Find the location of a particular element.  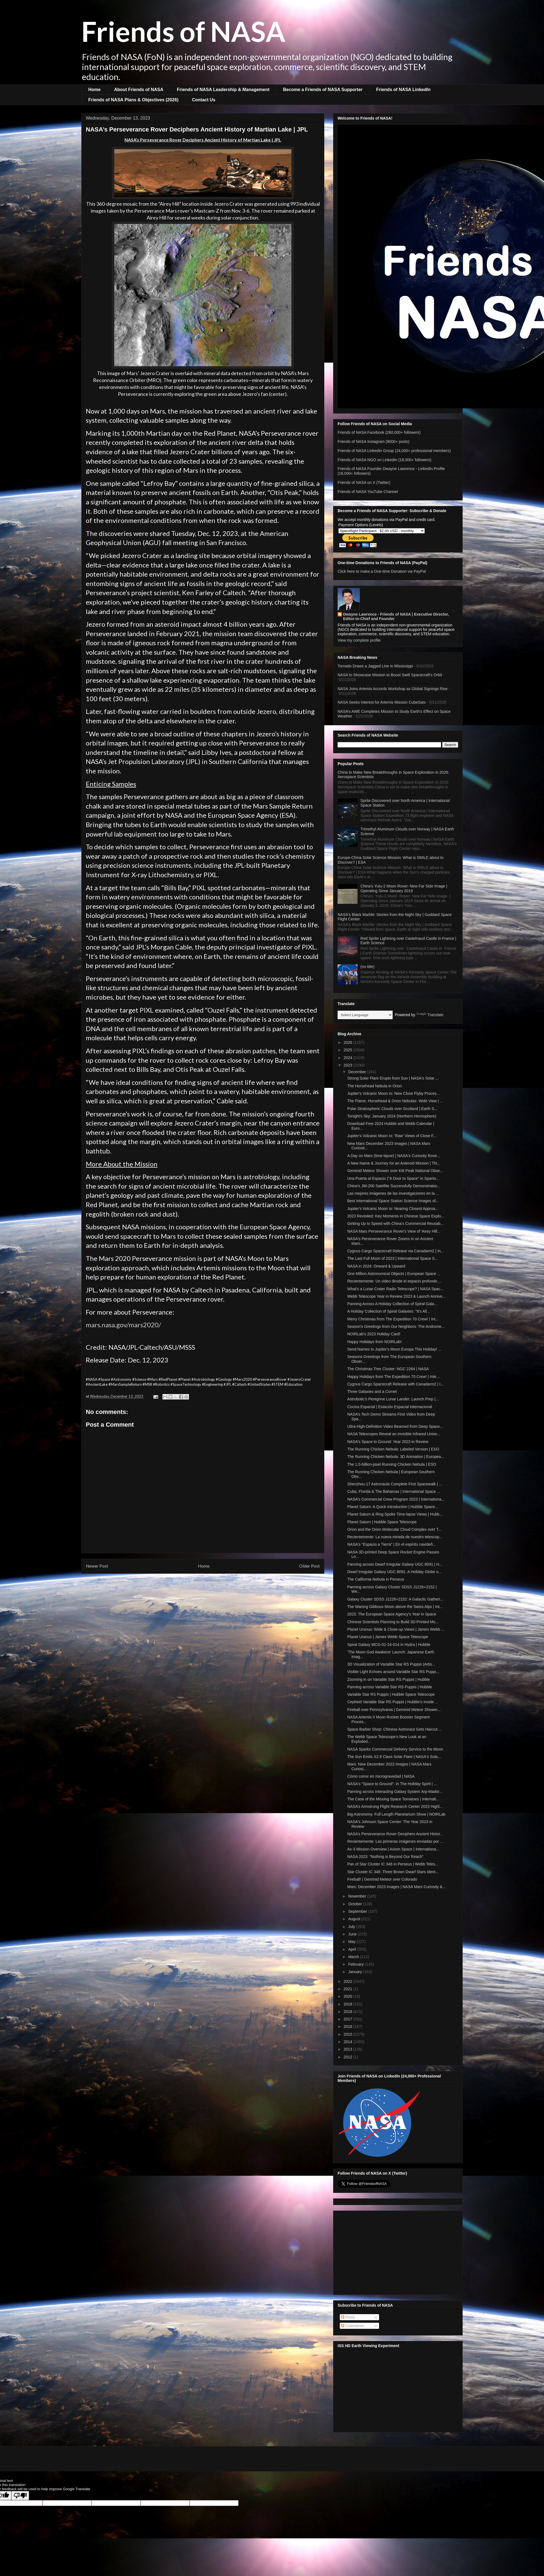

2012 is located at coordinates (348, 2057).